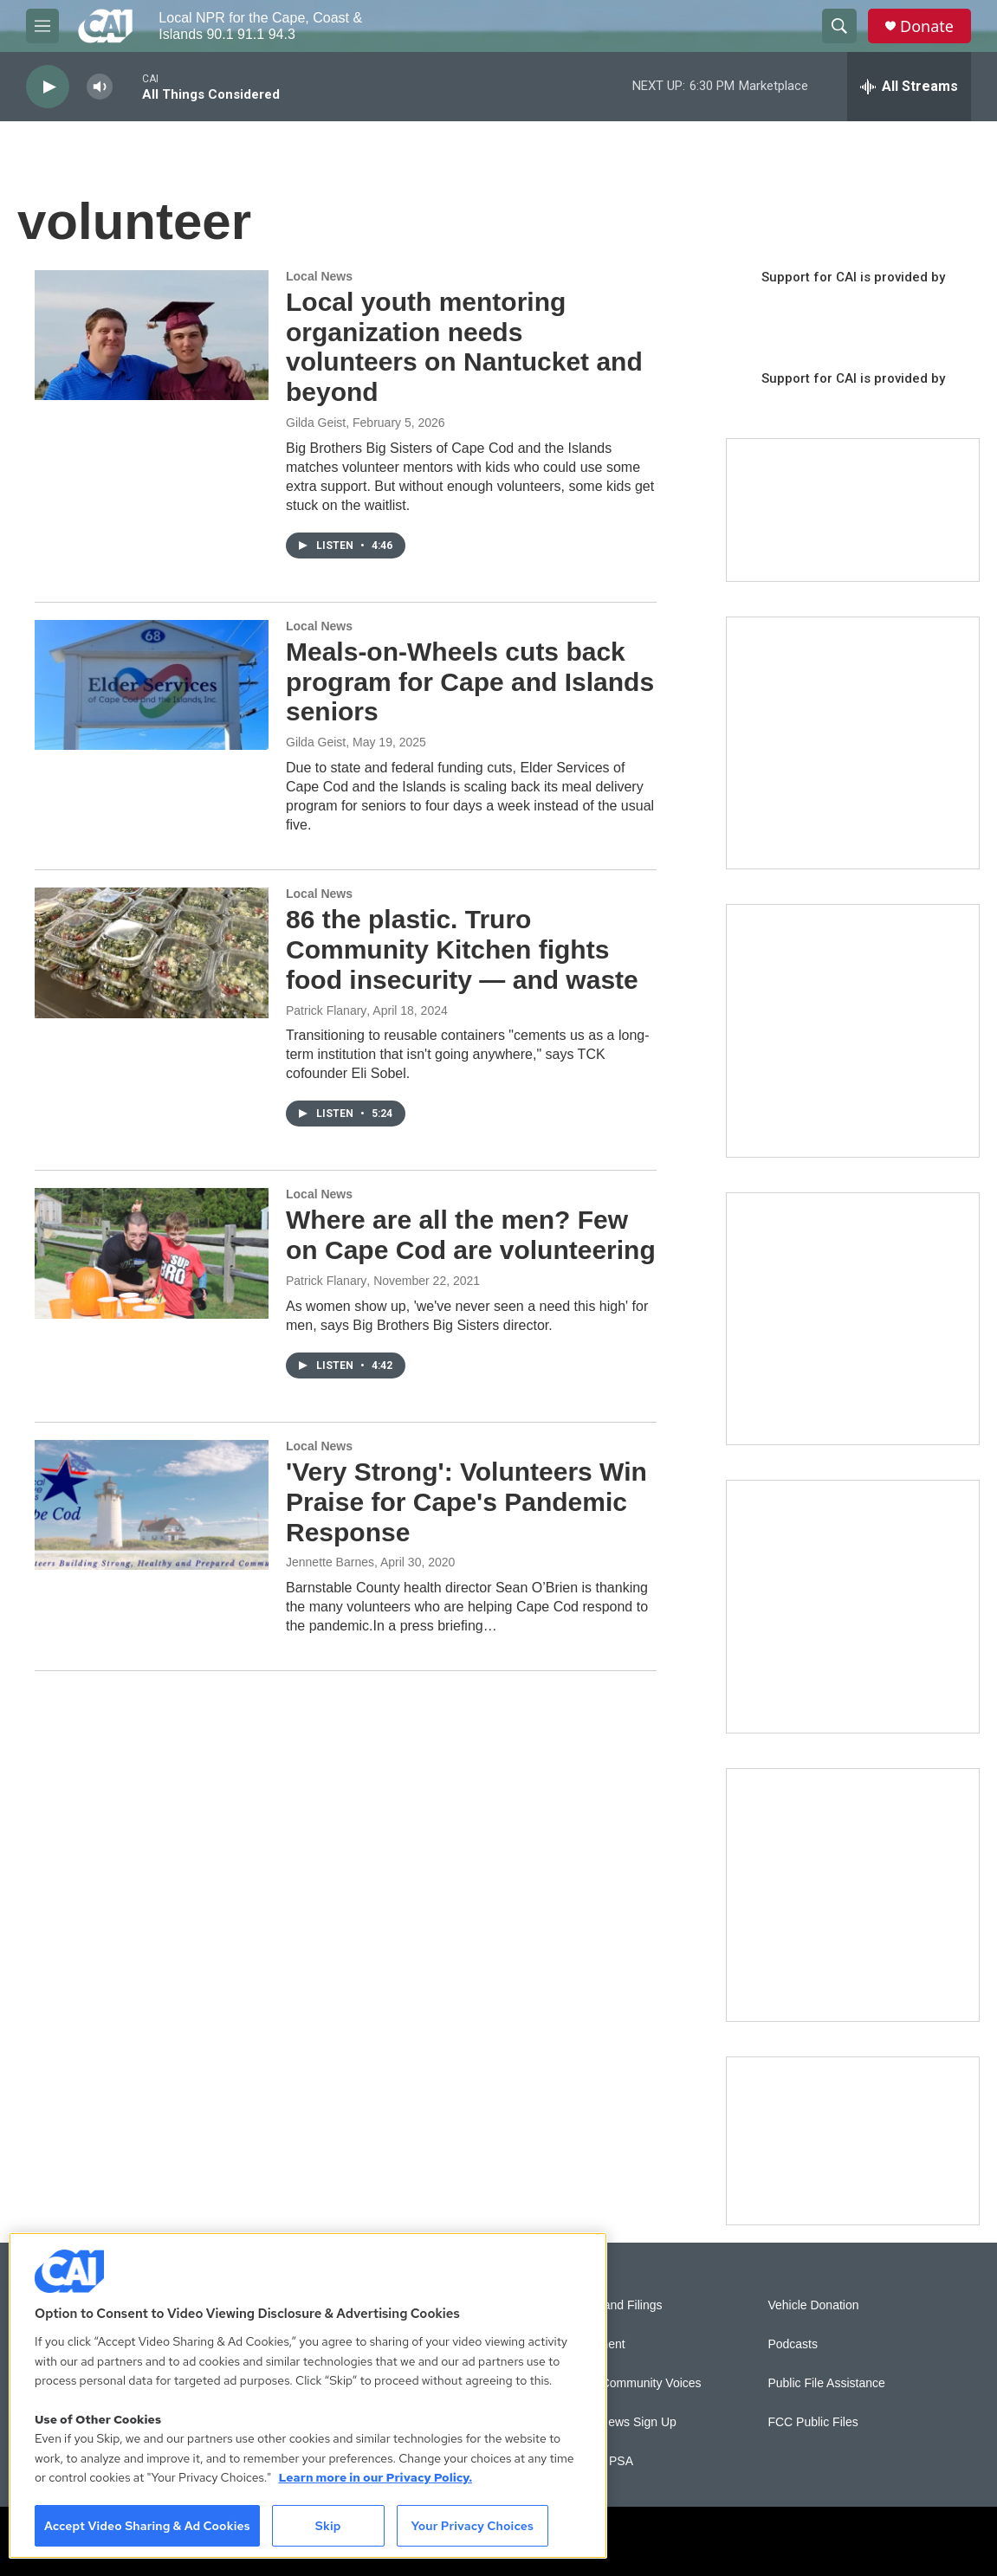  I want to click on [Building Bridges: What's next for connecting Cape Cod to the mainland], so click(853, 1607).